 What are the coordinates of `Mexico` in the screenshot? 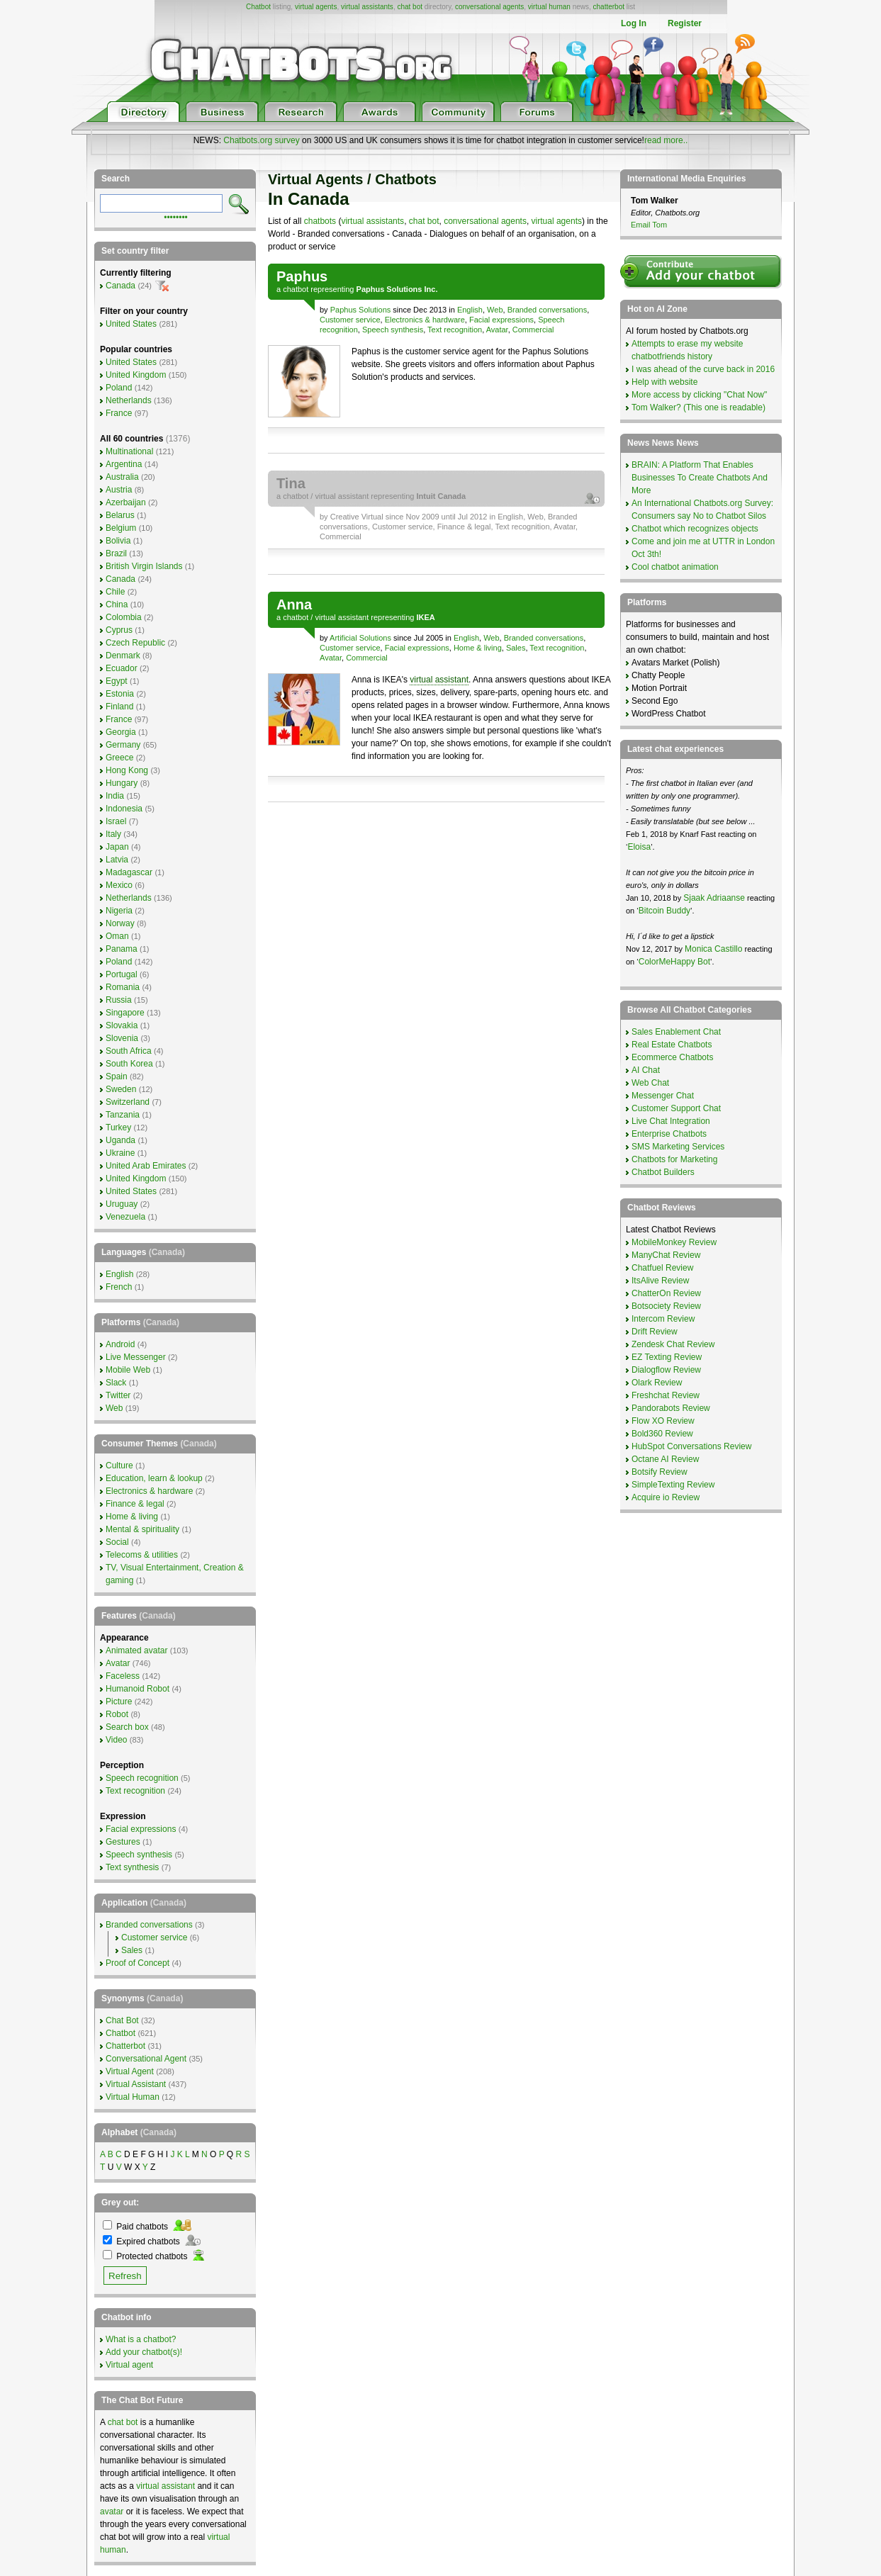 It's located at (119, 885).